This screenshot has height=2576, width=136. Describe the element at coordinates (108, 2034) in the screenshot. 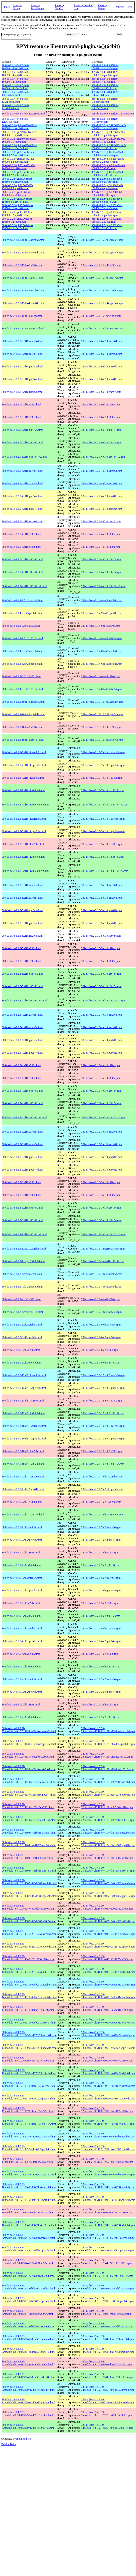

I see `389-ds-base-1.4.3.39-13.module_el8.10.0+3999+a4678a79.aarch64.rpm` at that location.